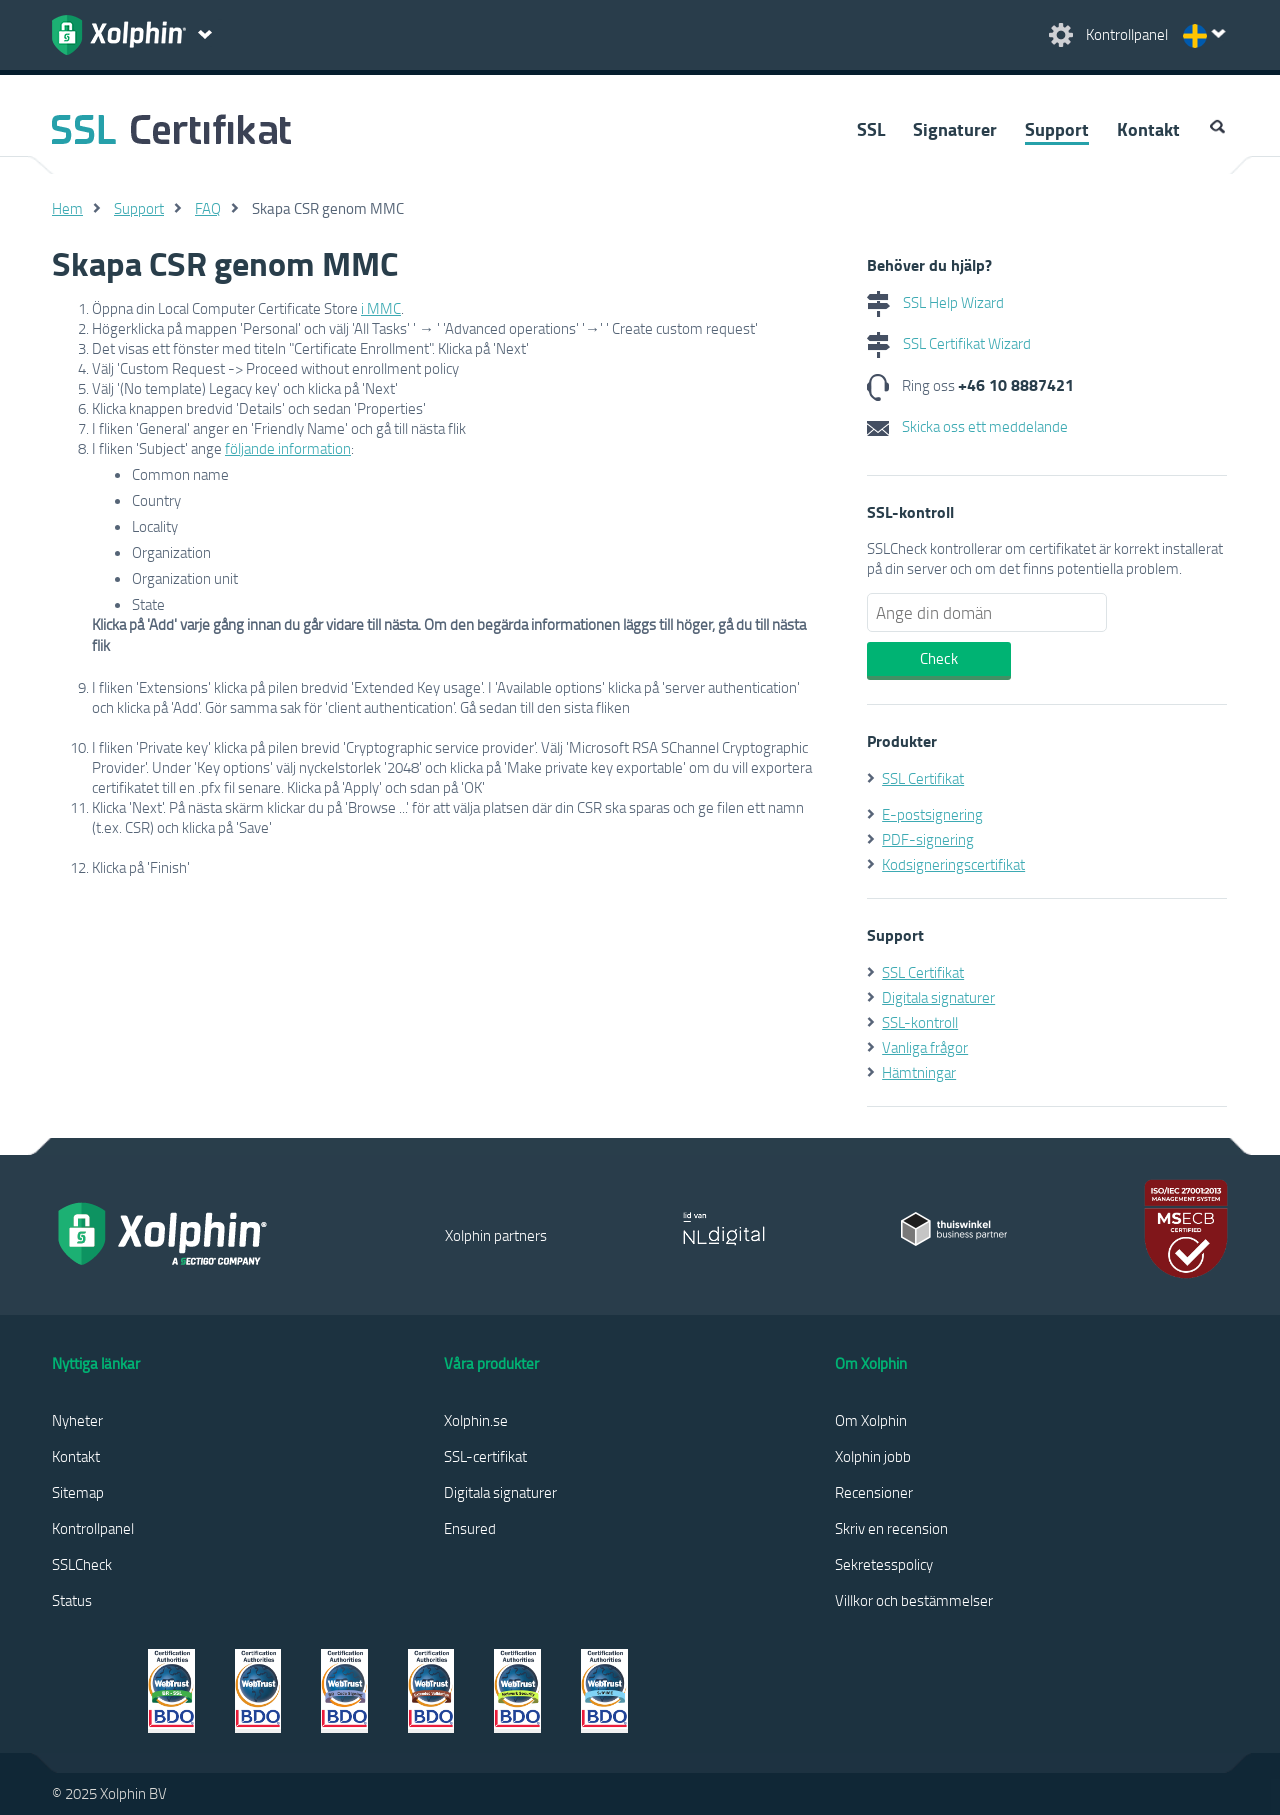 This screenshot has width=1280, height=1815. What do you see at coordinates (891, 1528) in the screenshot?
I see `Skriv en recension` at bounding box center [891, 1528].